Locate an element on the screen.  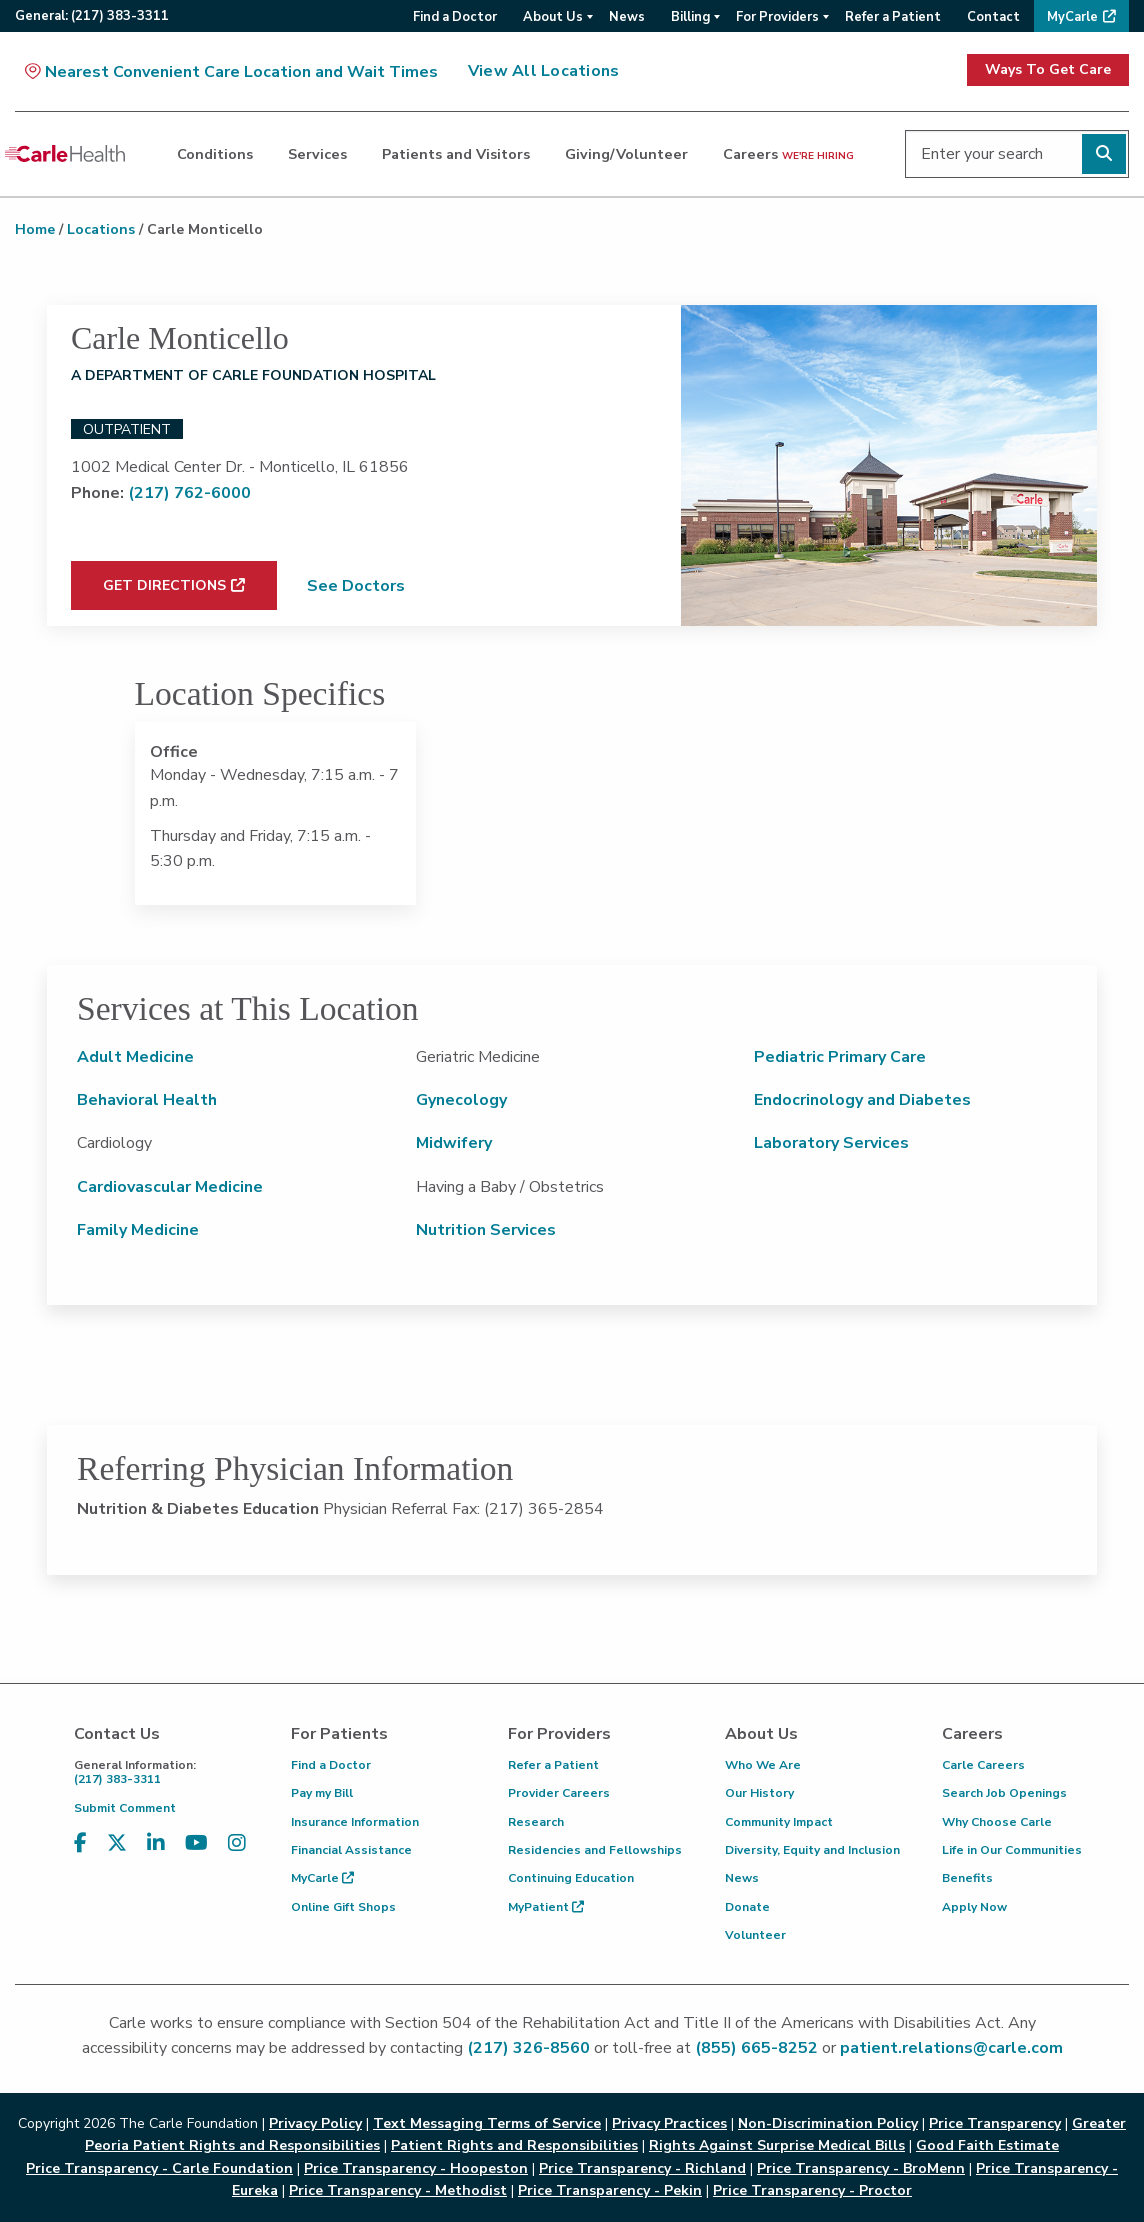
Careers [dialog] is located at coordinates (788, 154).